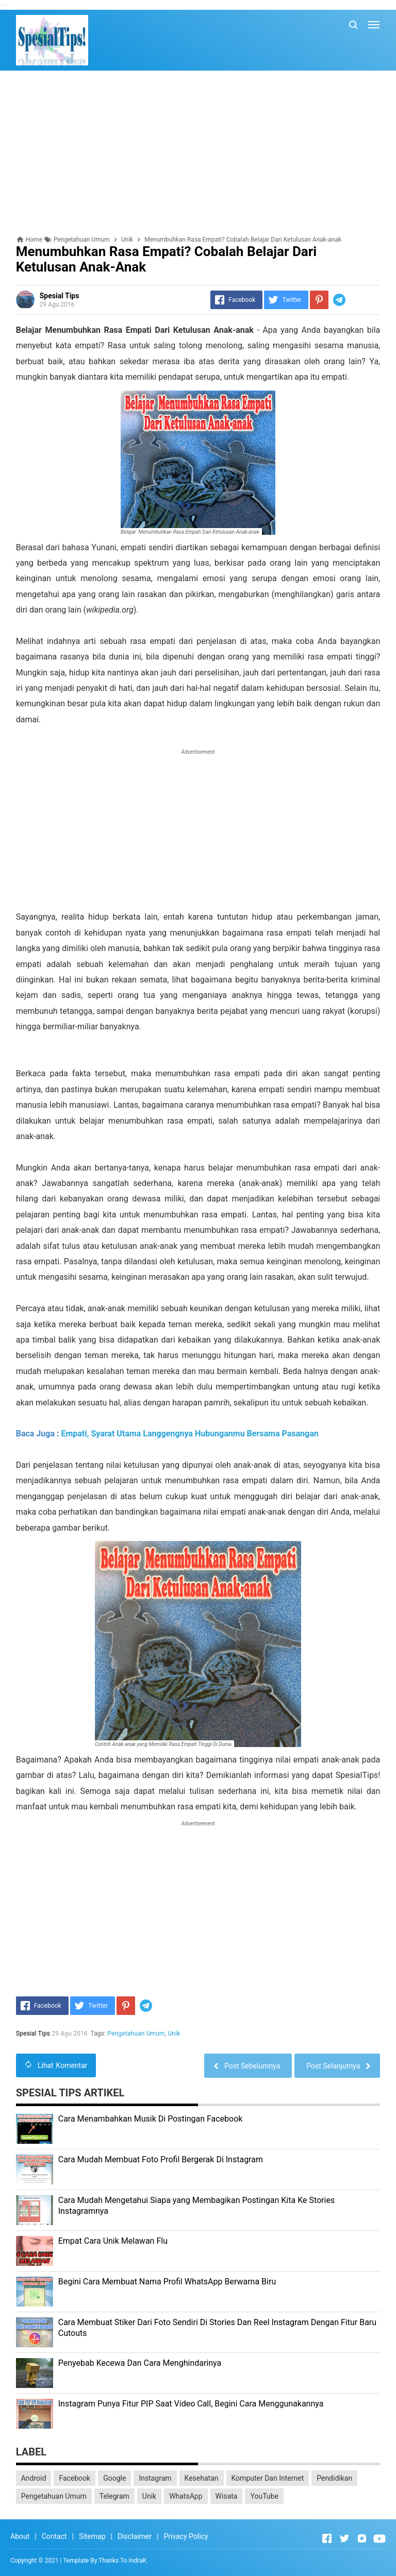  What do you see at coordinates (379, 2538) in the screenshot?
I see `[Open Youtube]` at bounding box center [379, 2538].